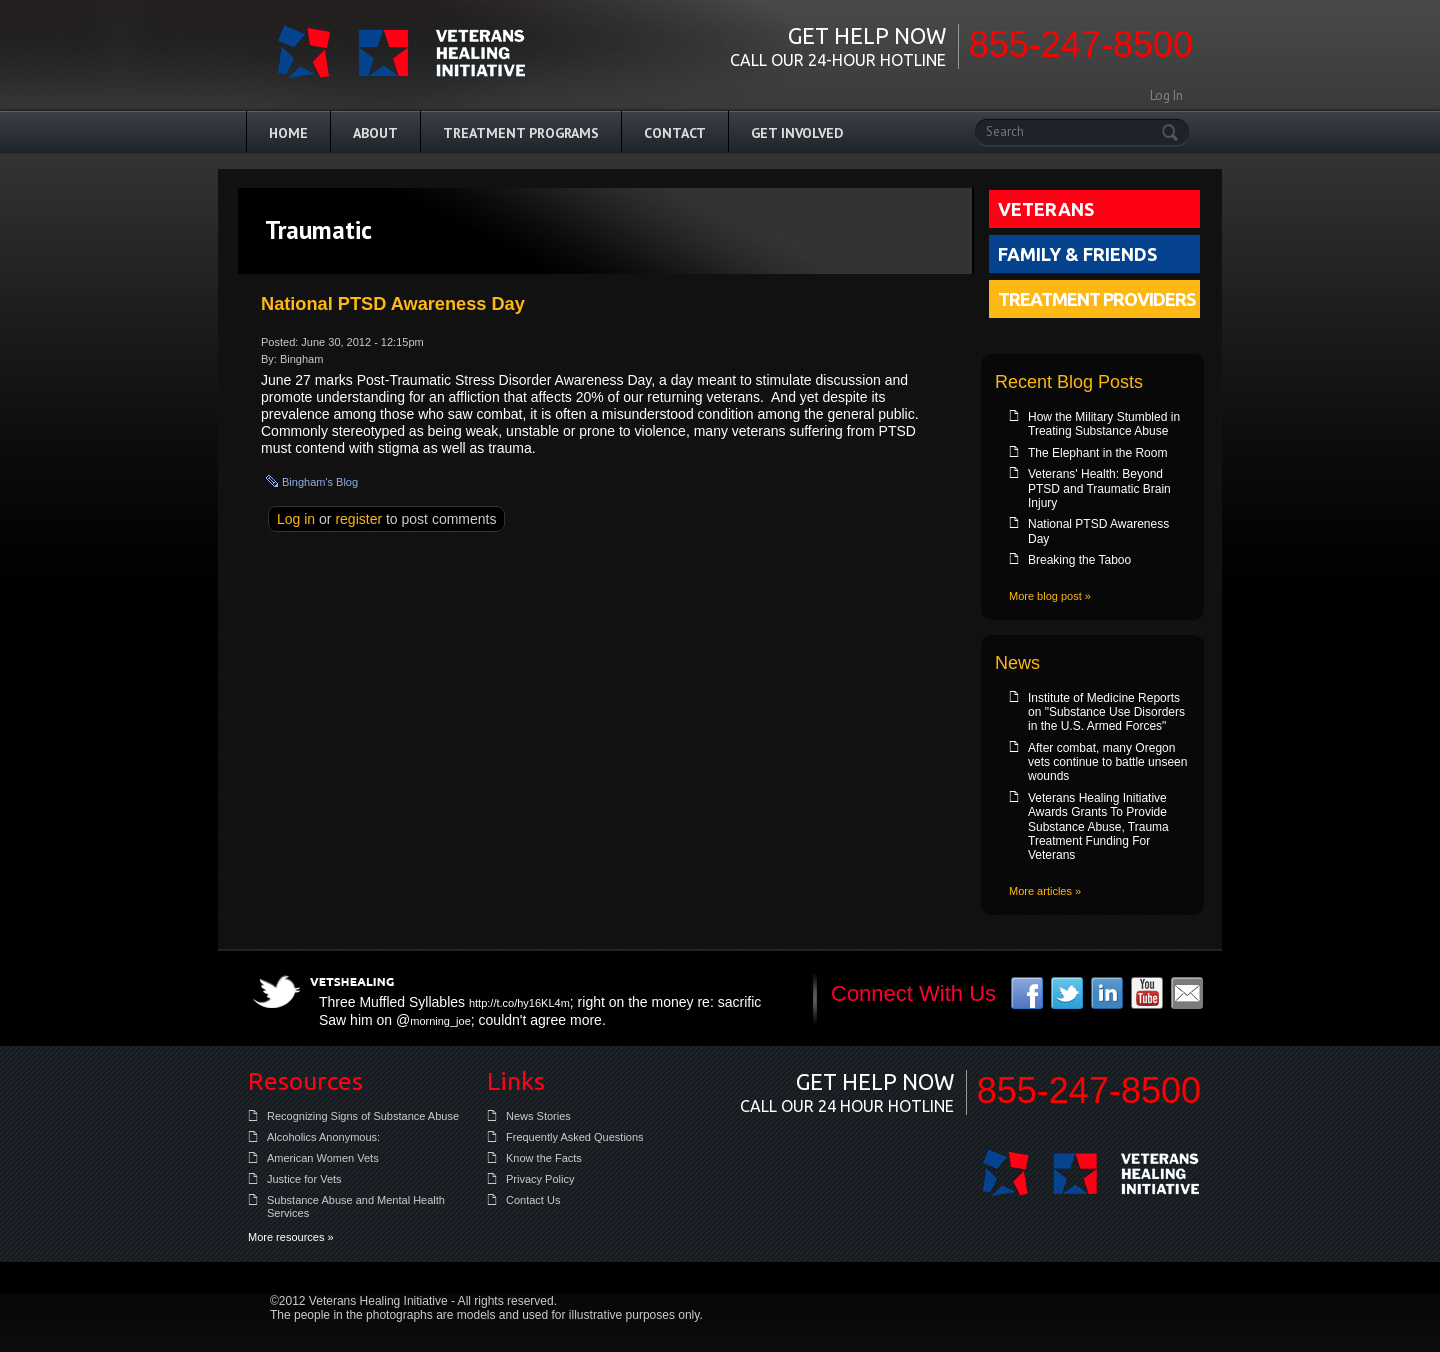  I want to click on Contact, so click(675, 133).